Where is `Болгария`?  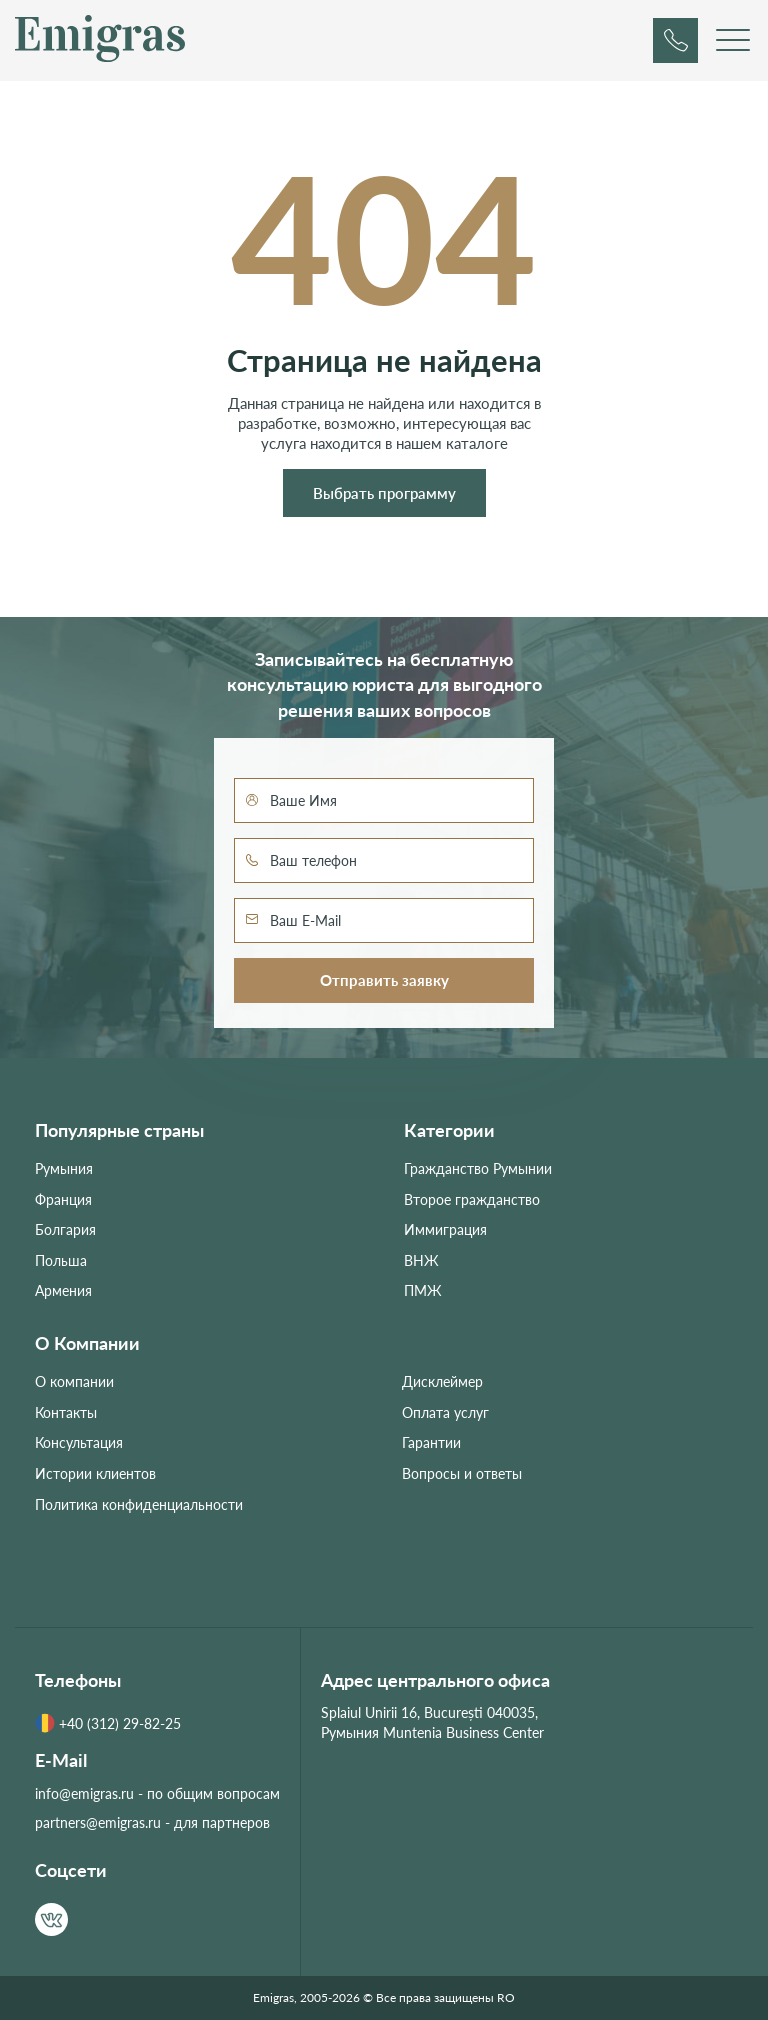
Болгария is located at coordinates (65, 1229).